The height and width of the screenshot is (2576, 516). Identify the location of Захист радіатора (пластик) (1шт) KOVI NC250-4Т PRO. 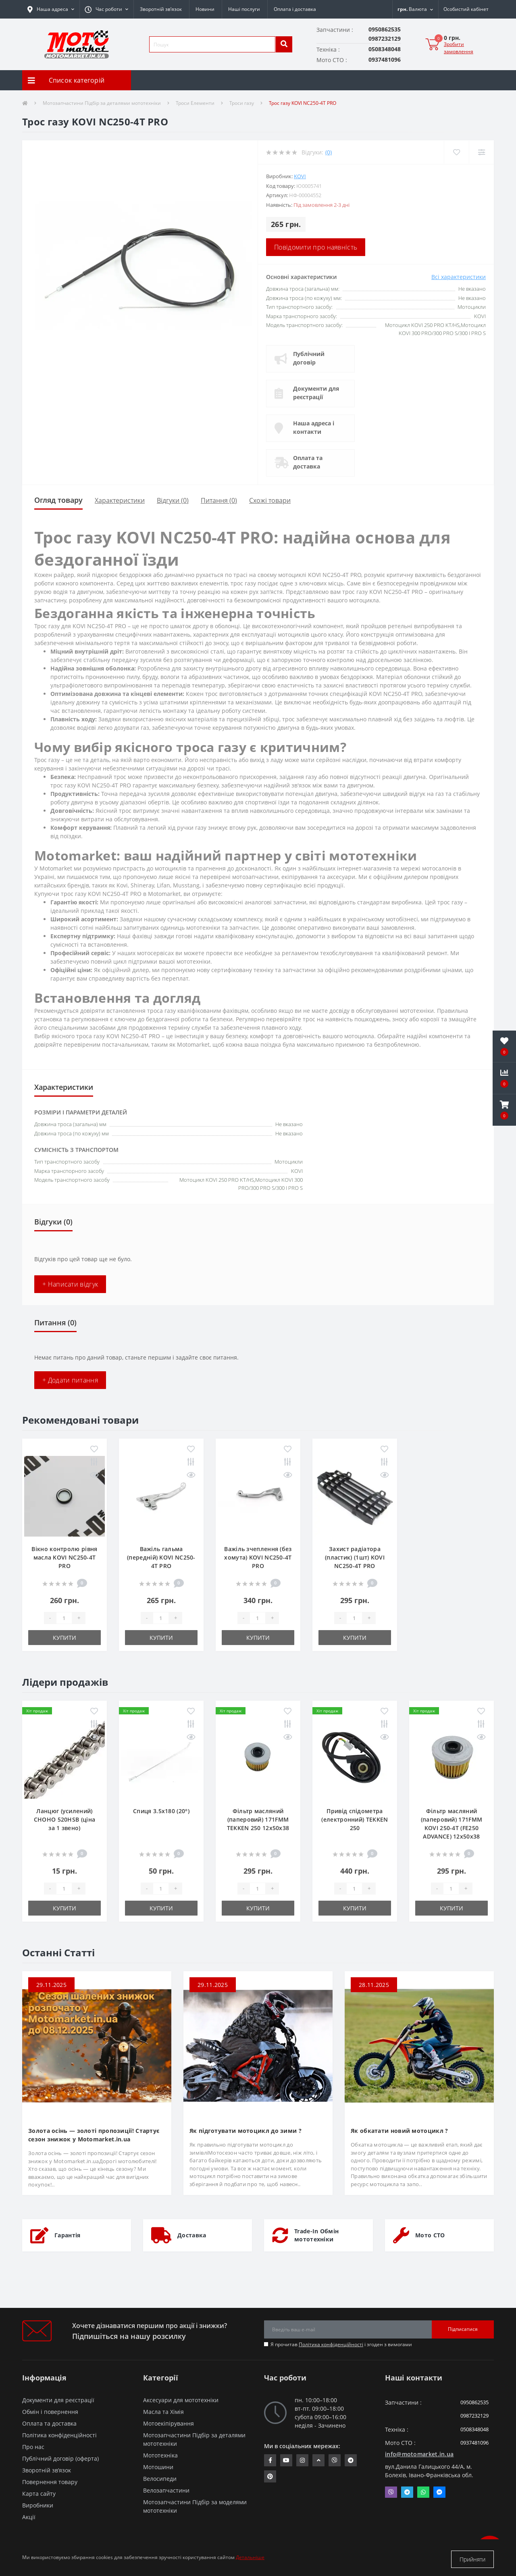
(355, 1557).